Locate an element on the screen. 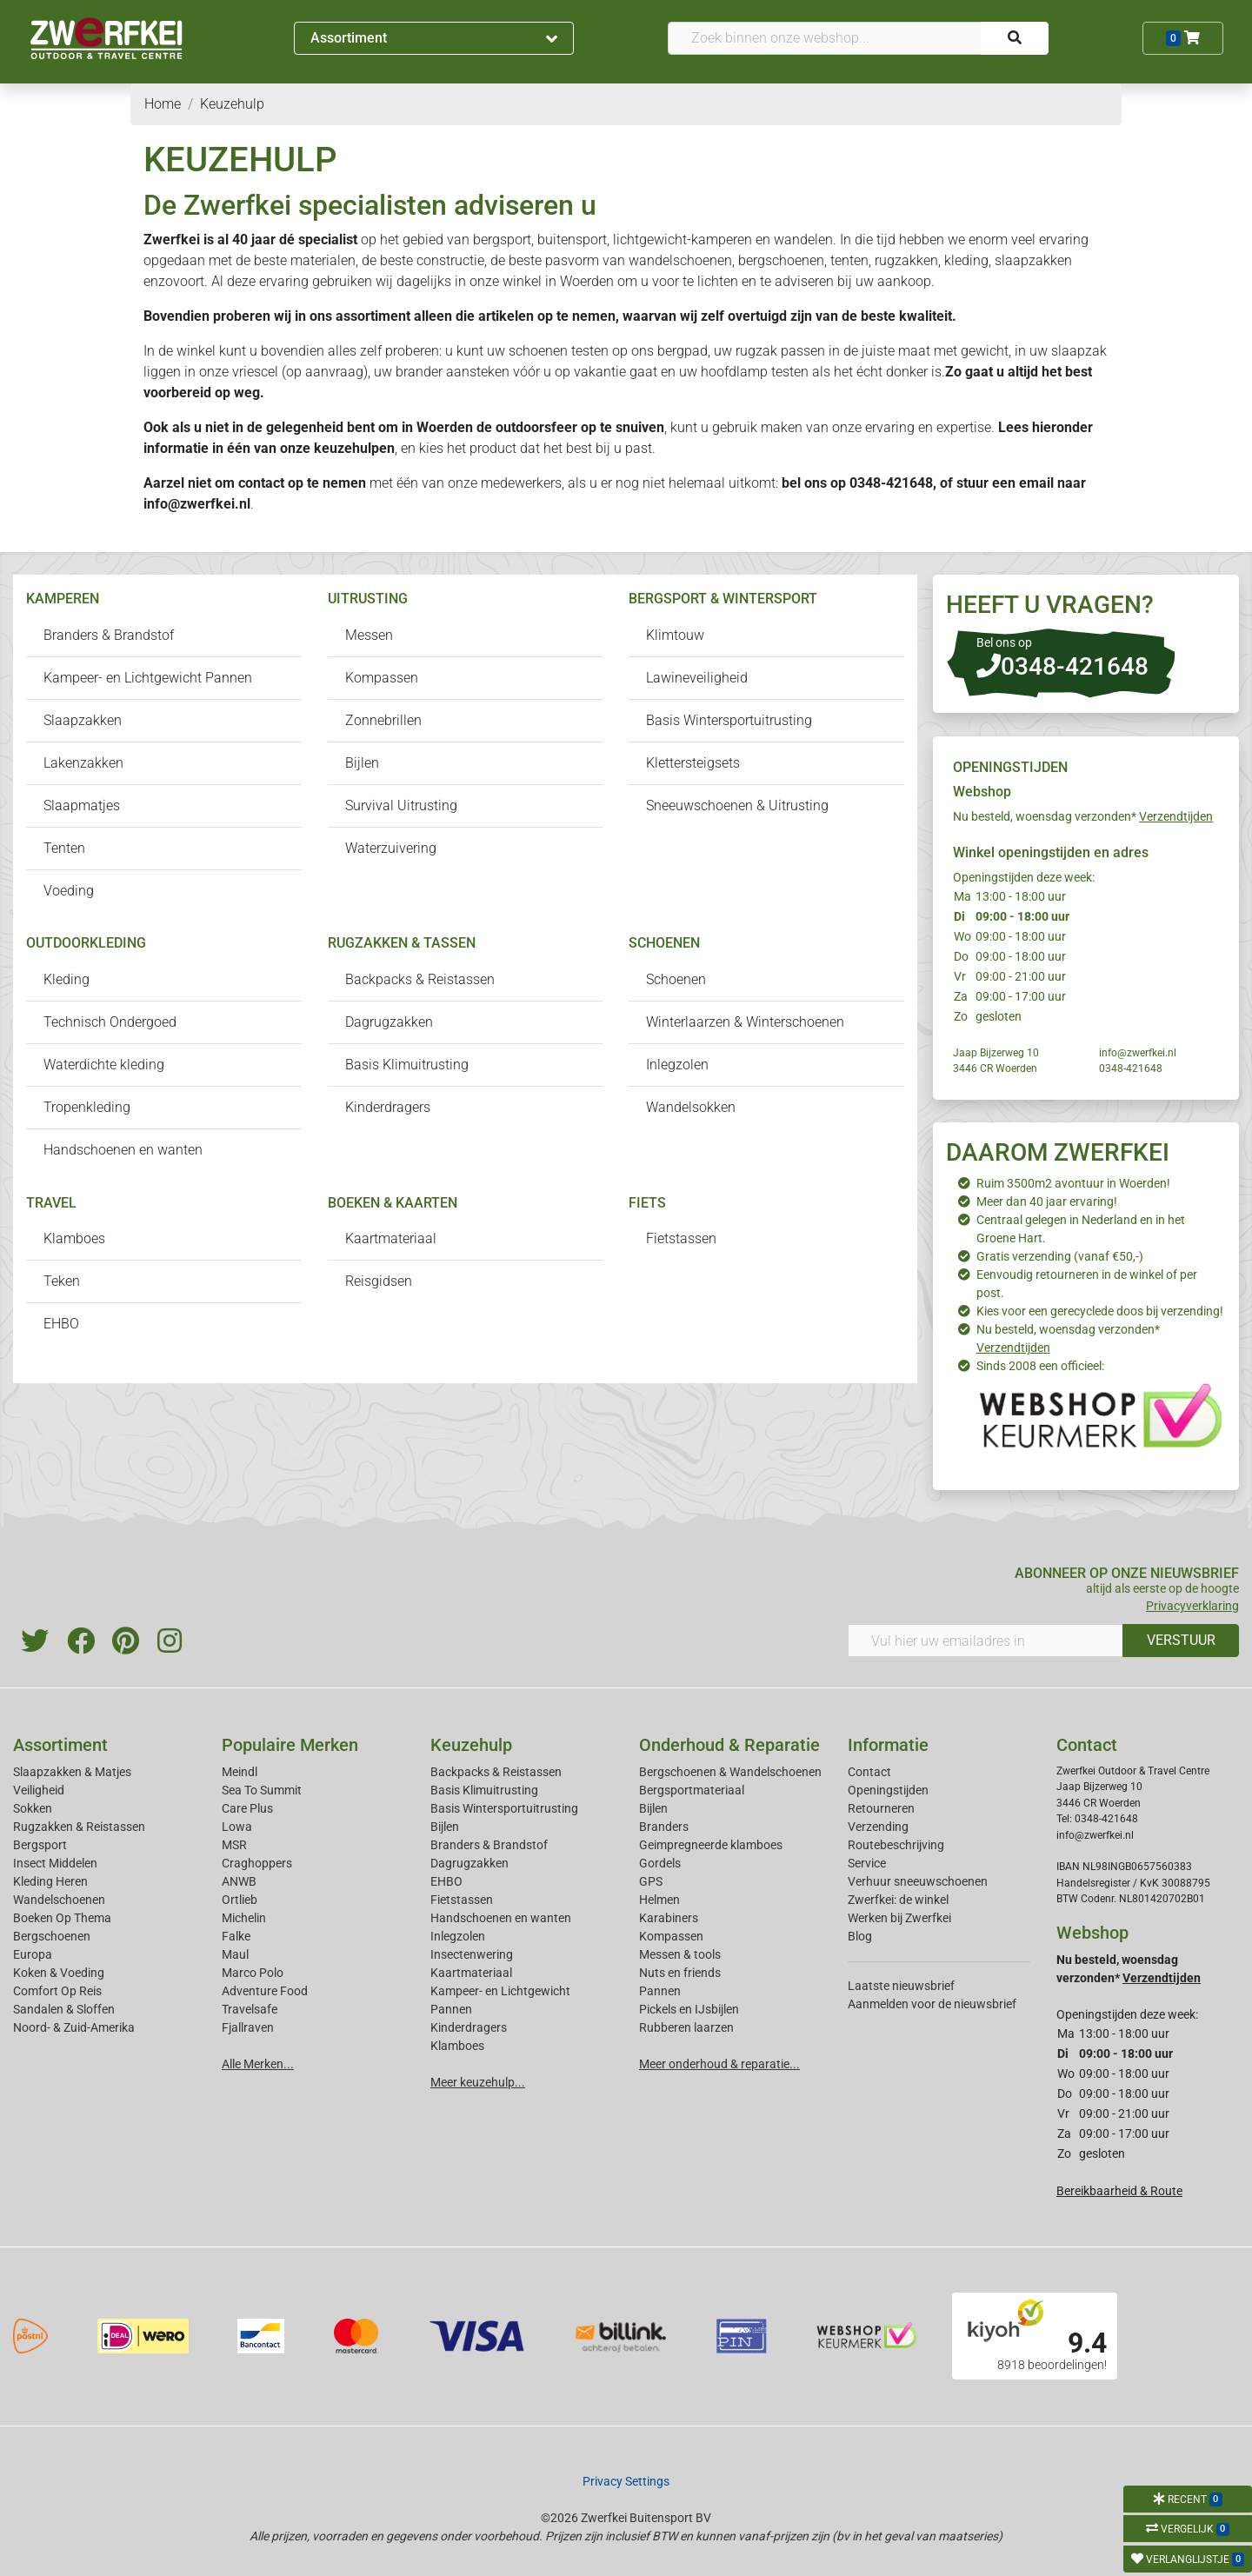 The height and width of the screenshot is (2576, 1252). Basis Wintersportuitrusting is located at coordinates (729, 720).